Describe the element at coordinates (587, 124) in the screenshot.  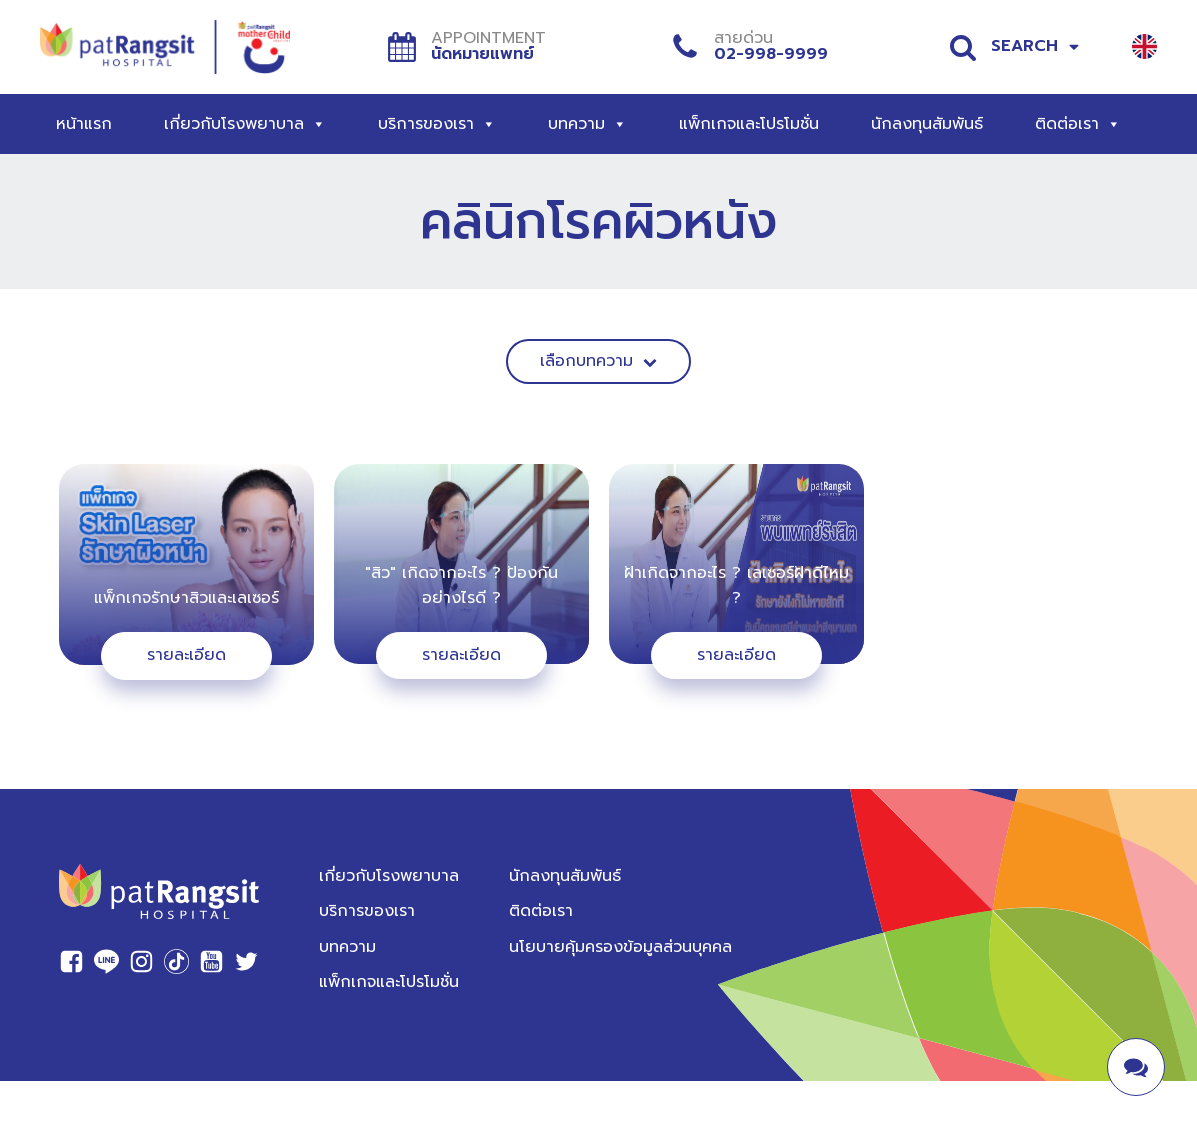
I see `บทความ` at that location.